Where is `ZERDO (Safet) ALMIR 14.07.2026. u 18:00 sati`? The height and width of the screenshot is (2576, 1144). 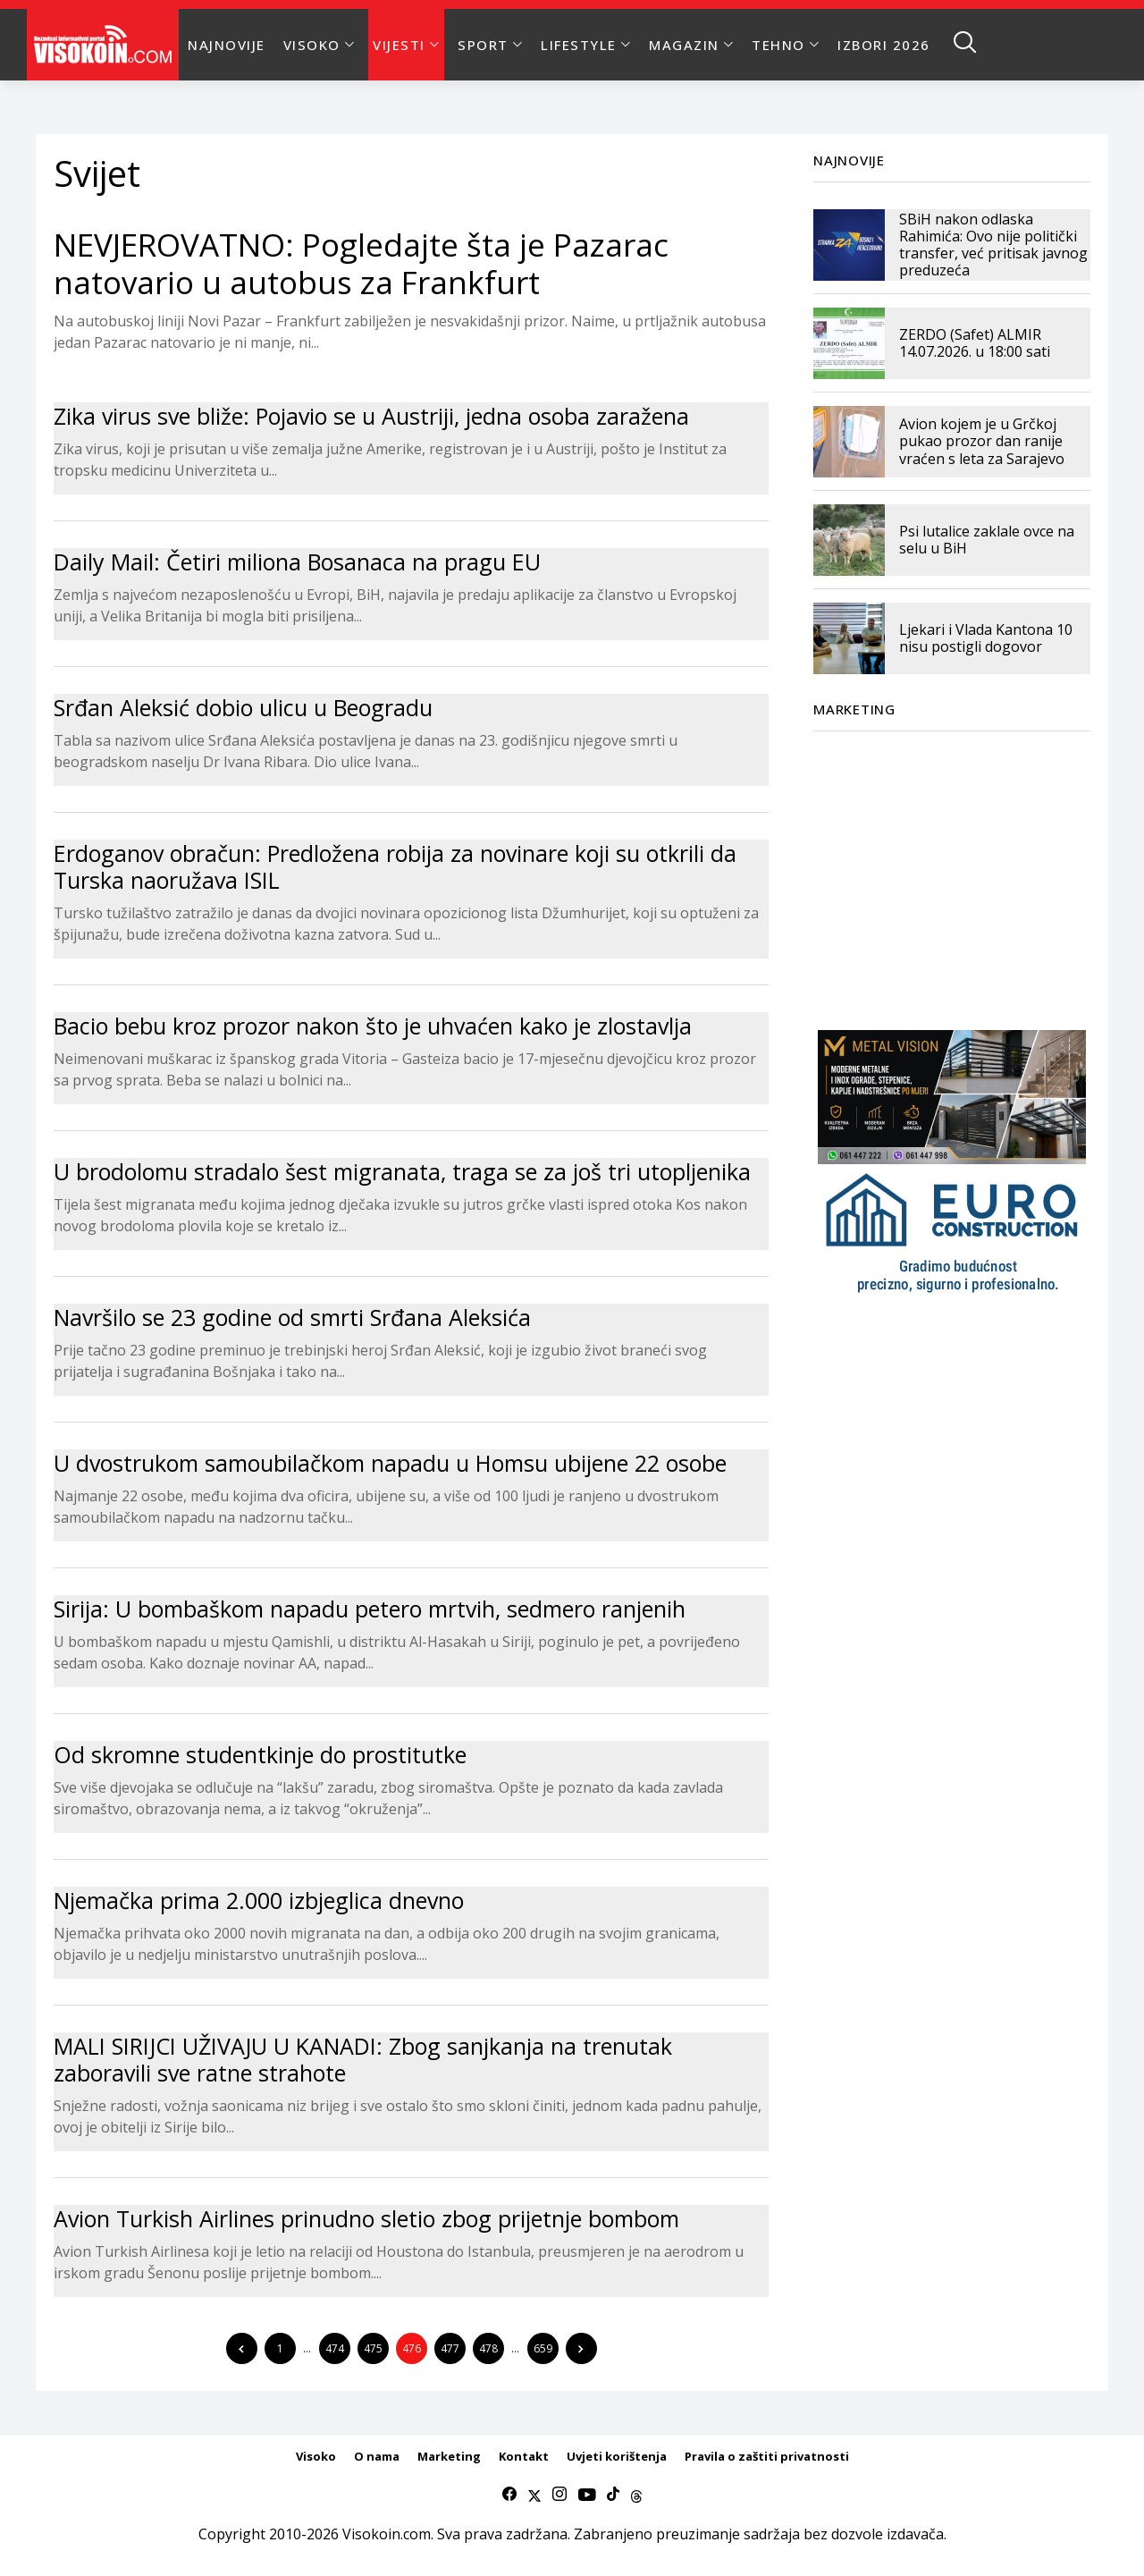
ZERDO (Safet) ALMIR 14.07.2026. u 18:00 sati is located at coordinates (974, 343).